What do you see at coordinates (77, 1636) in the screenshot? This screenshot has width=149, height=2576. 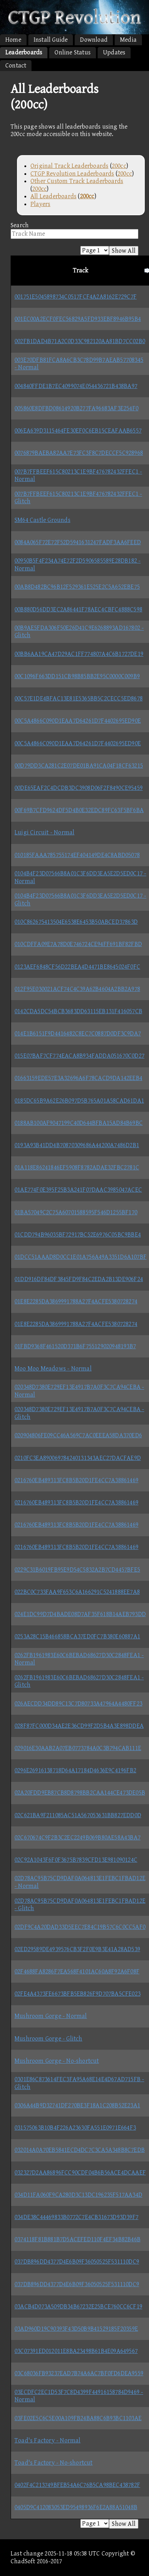 I see `0253A28C15B466858BCA37ED0FC7B380E60887A1` at bounding box center [77, 1636].